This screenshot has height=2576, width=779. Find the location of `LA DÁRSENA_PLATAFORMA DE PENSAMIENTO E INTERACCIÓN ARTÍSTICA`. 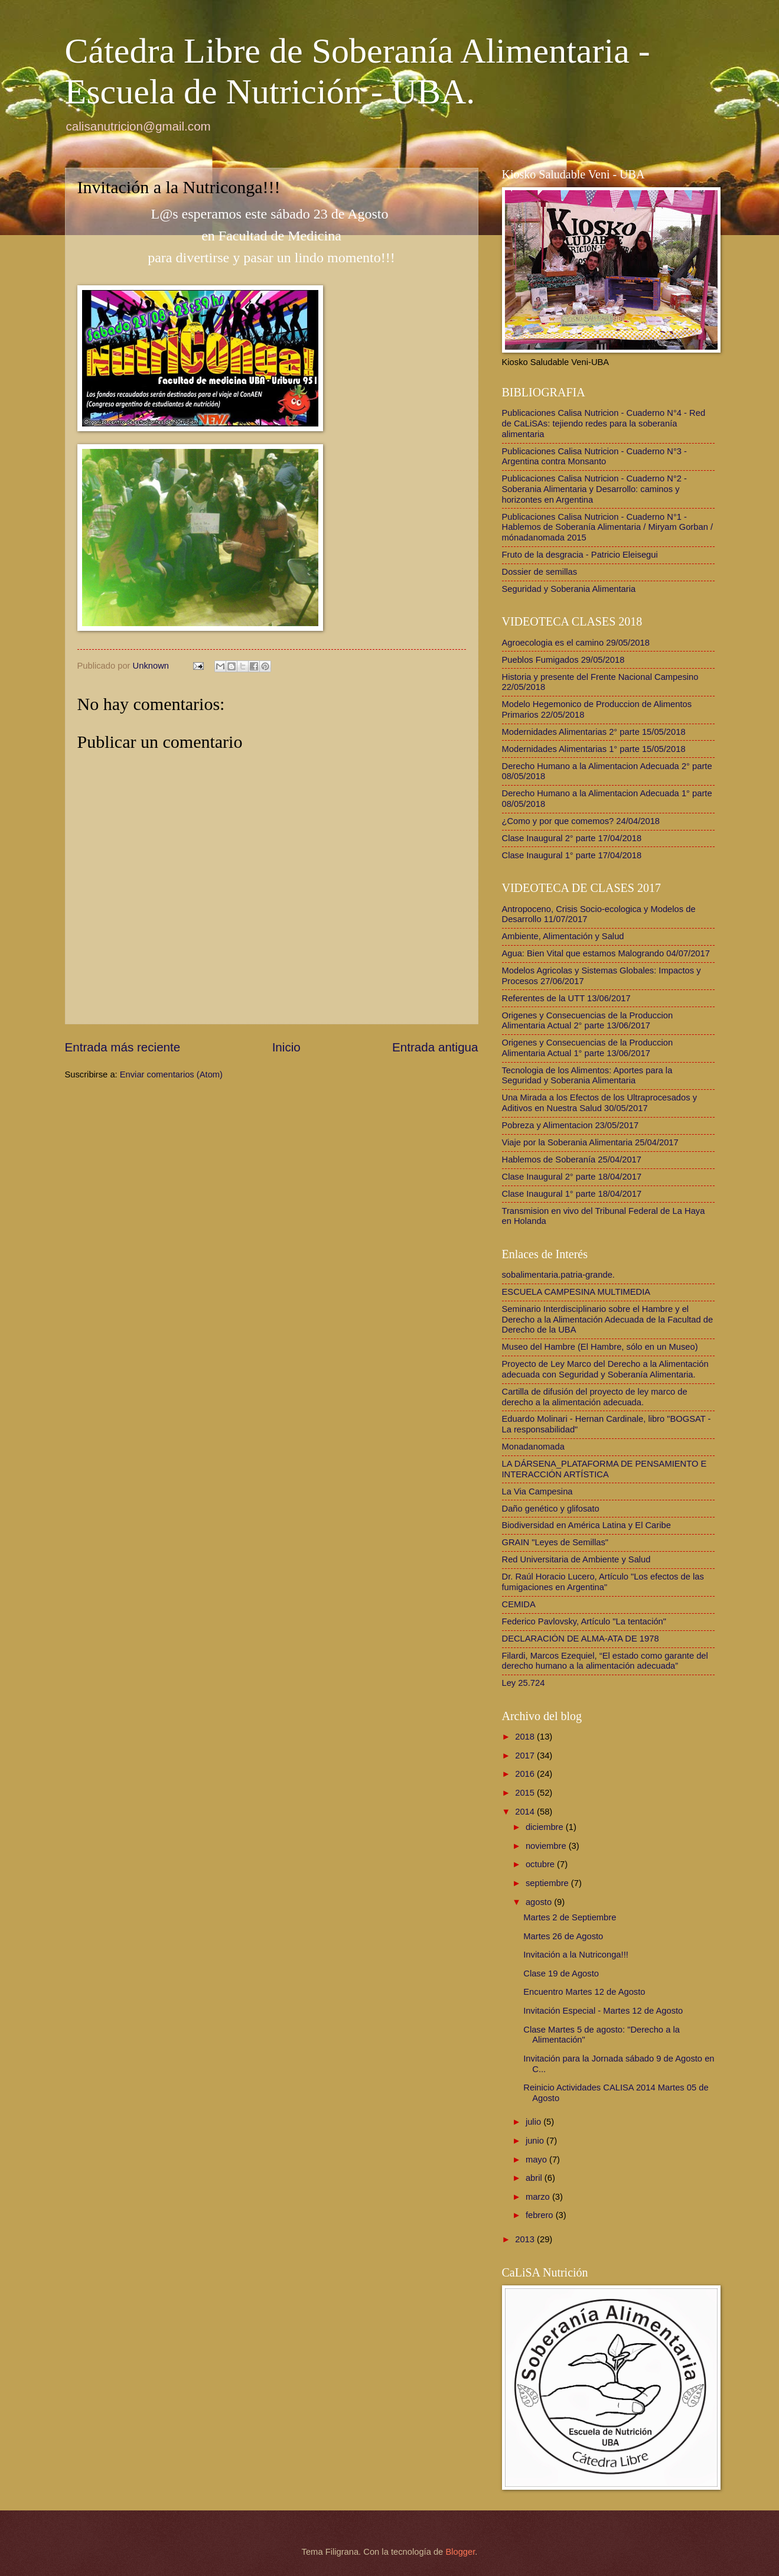

LA DÁRSENA_PLATAFORMA DE PENSAMIENTO E INTERACCIÓN ARTÍSTICA is located at coordinates (604, 1469).